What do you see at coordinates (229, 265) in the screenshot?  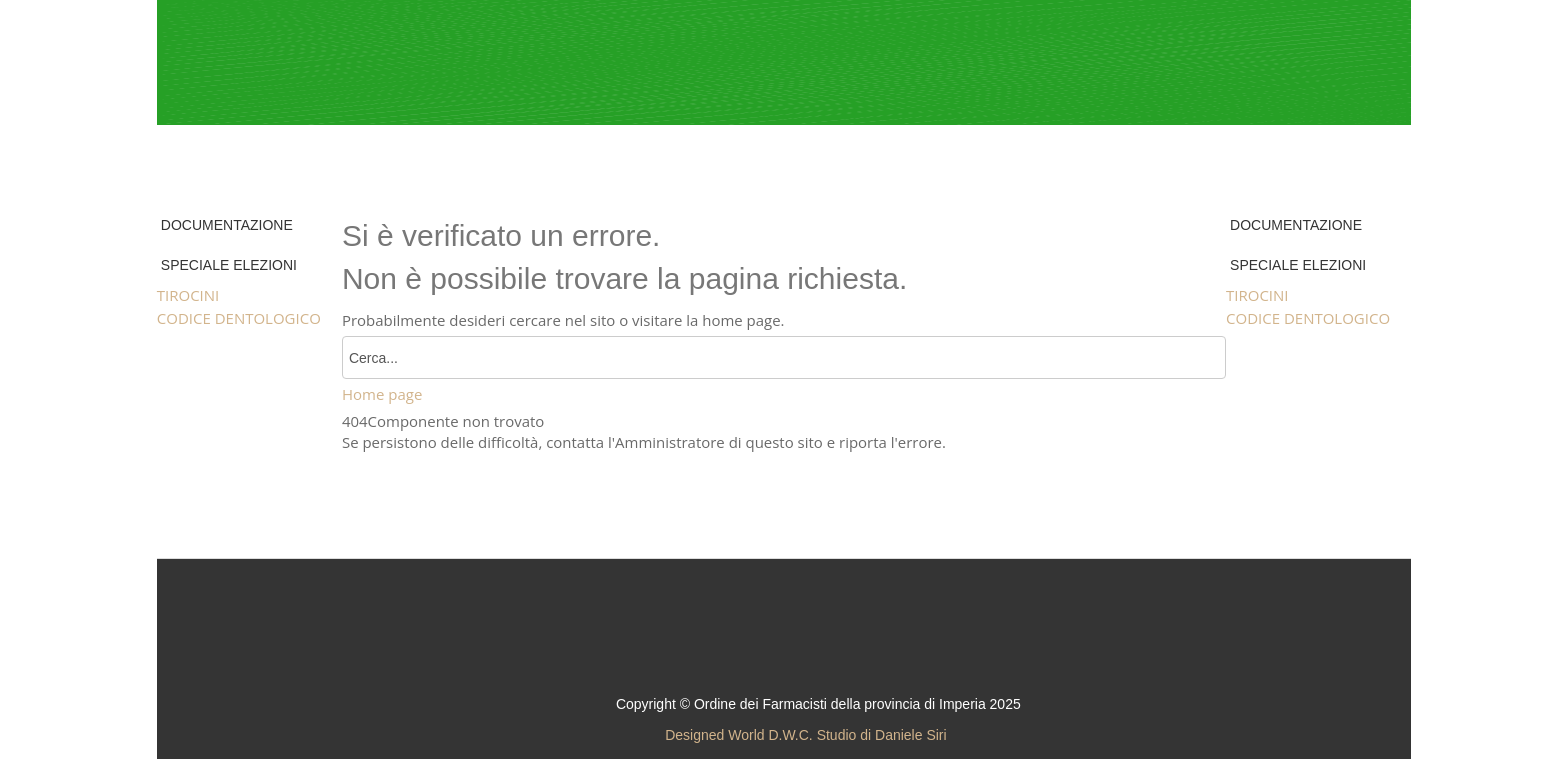 I see `SPECIALE ELEZIONI` at bounding box center [229, 265].